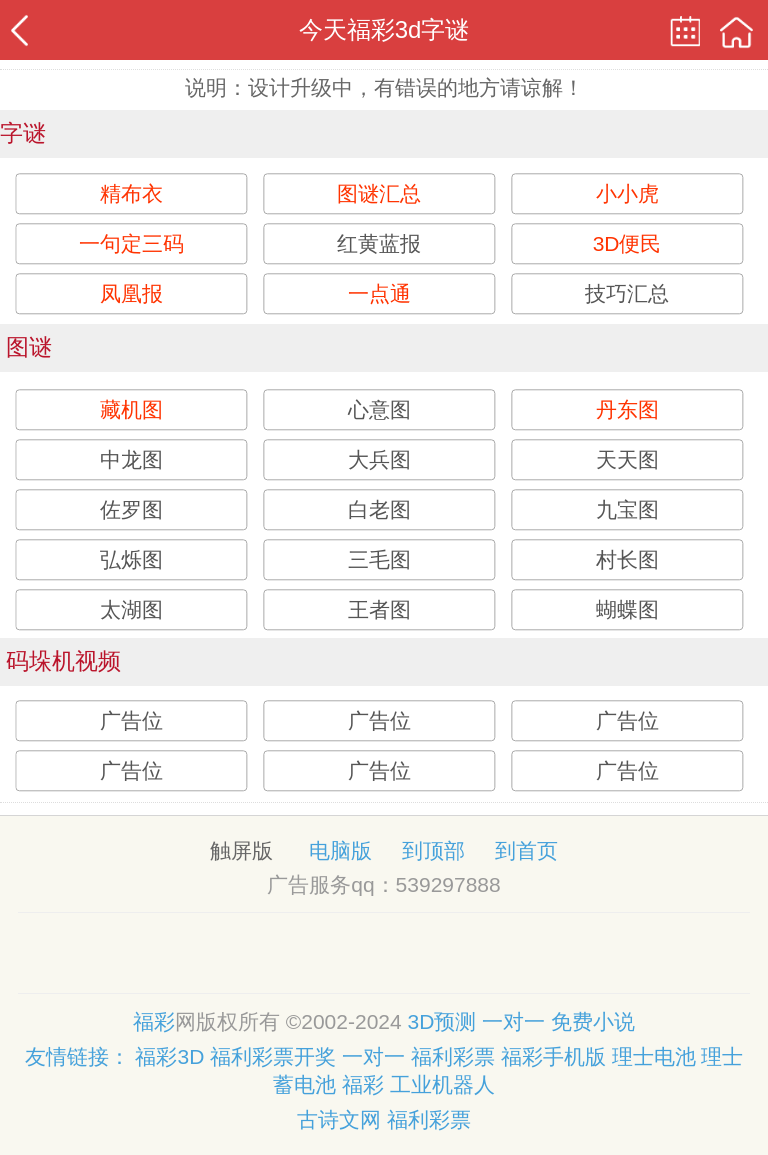 This screenshot has width=768, height=1155. I want to click on 一对一, so click(516, 1021).